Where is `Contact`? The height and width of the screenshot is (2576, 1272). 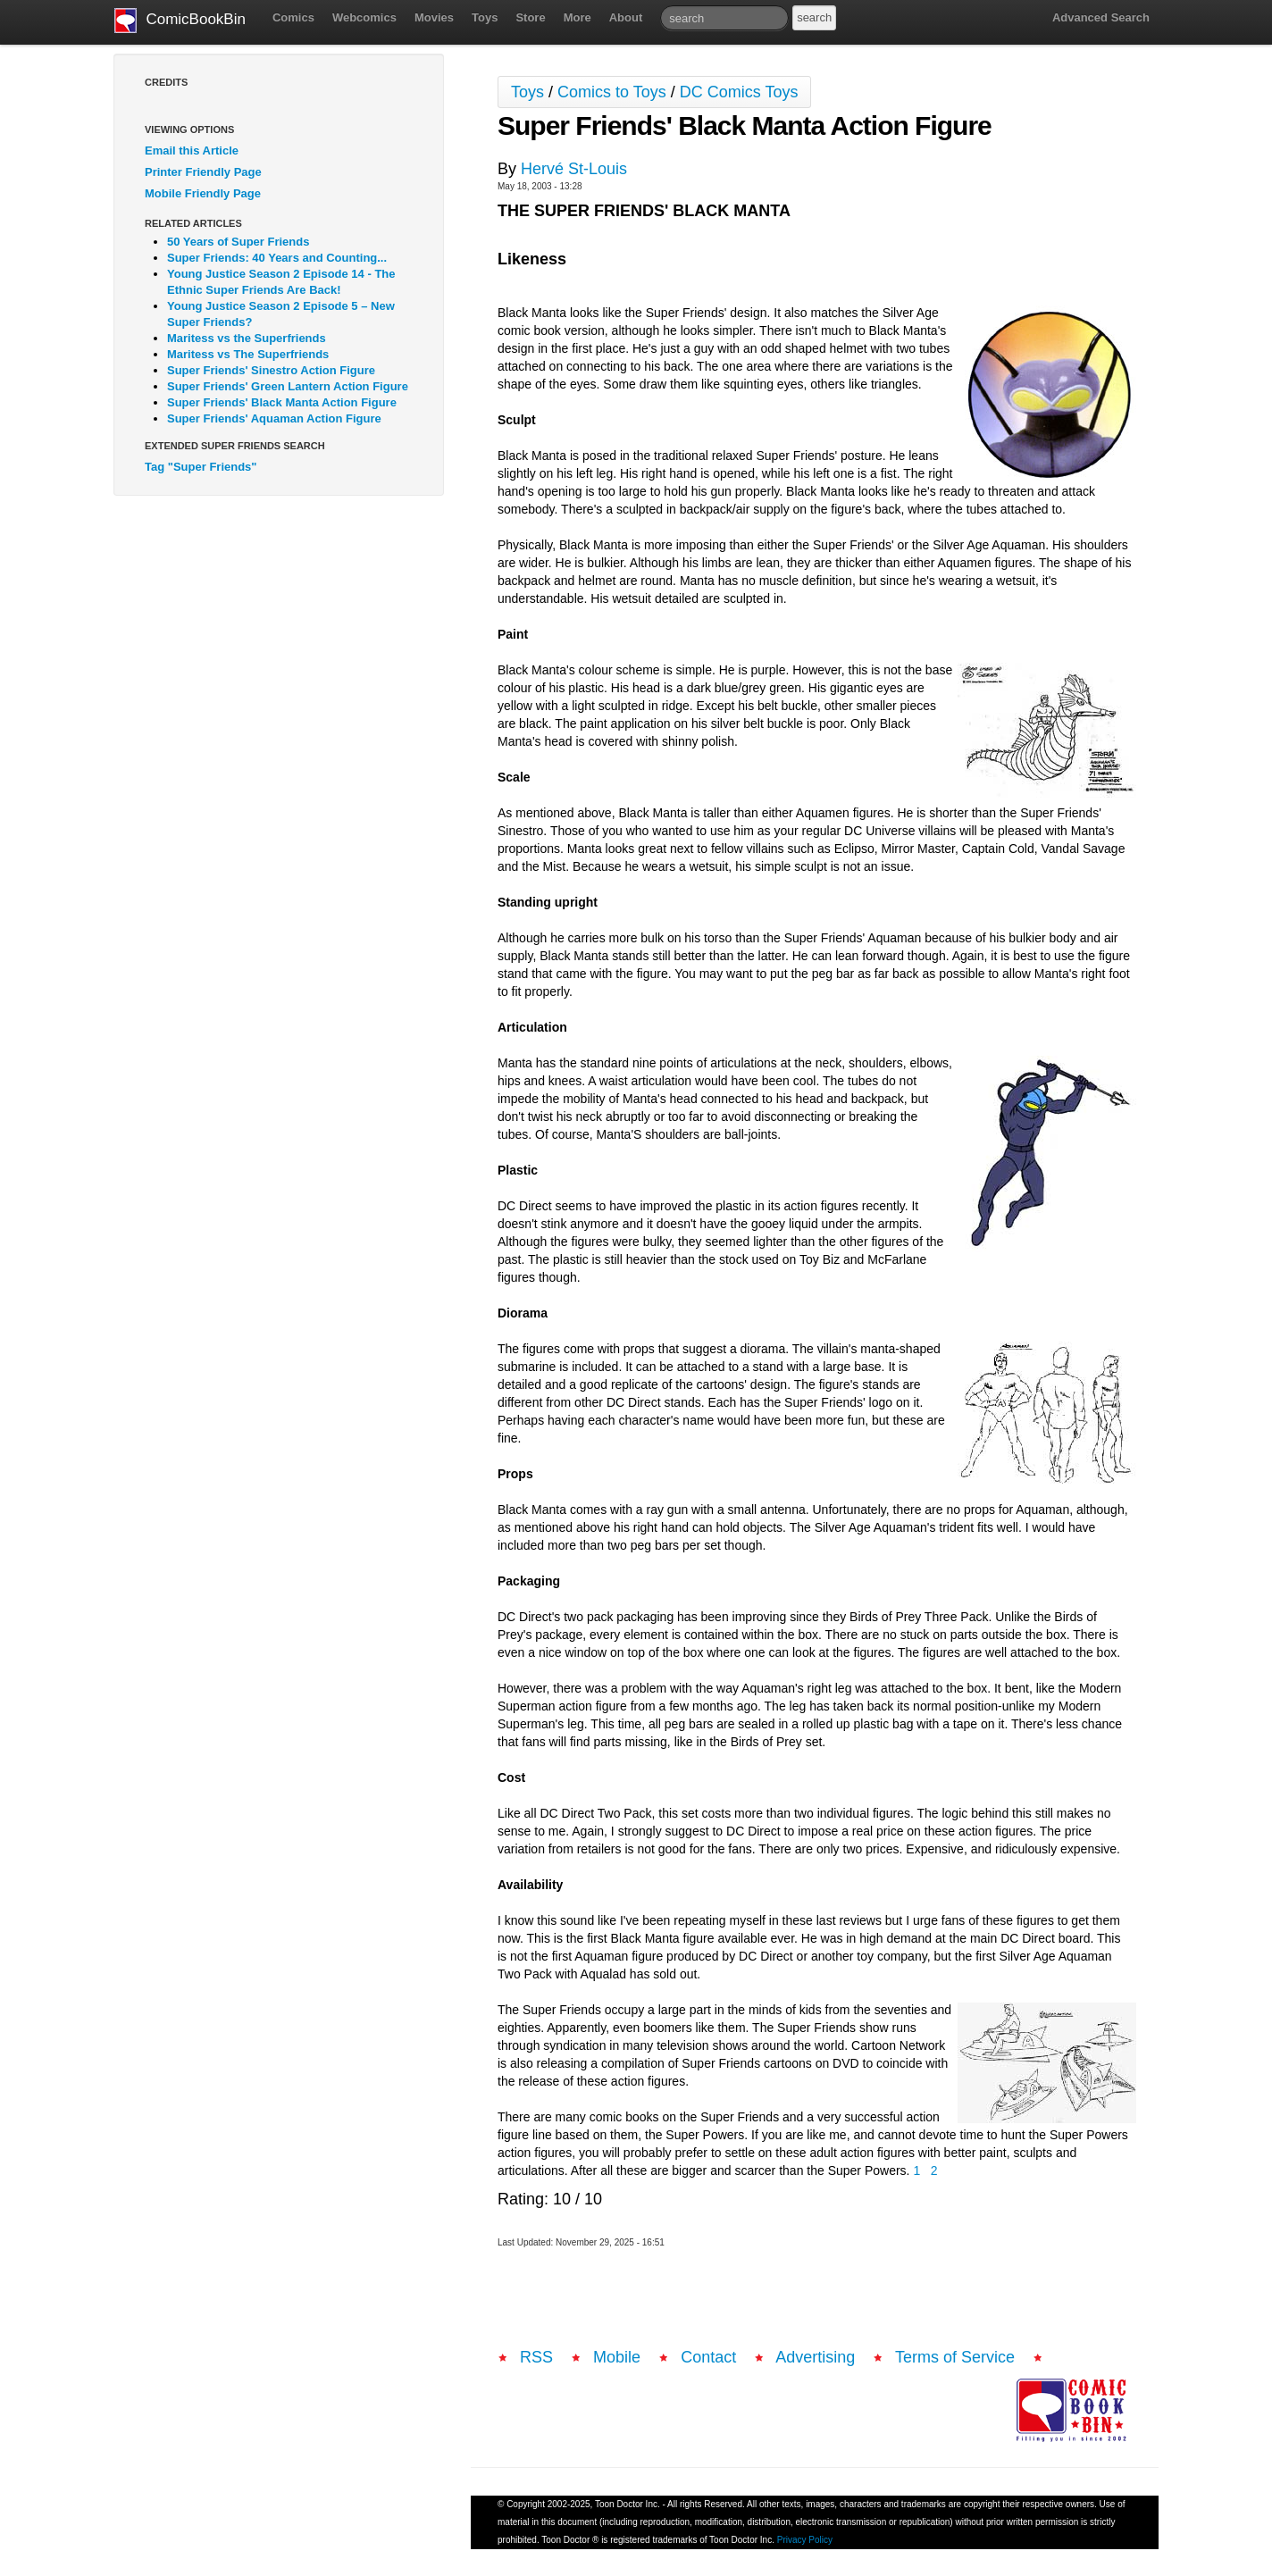 Contact is located at coordinates (708, 2357).